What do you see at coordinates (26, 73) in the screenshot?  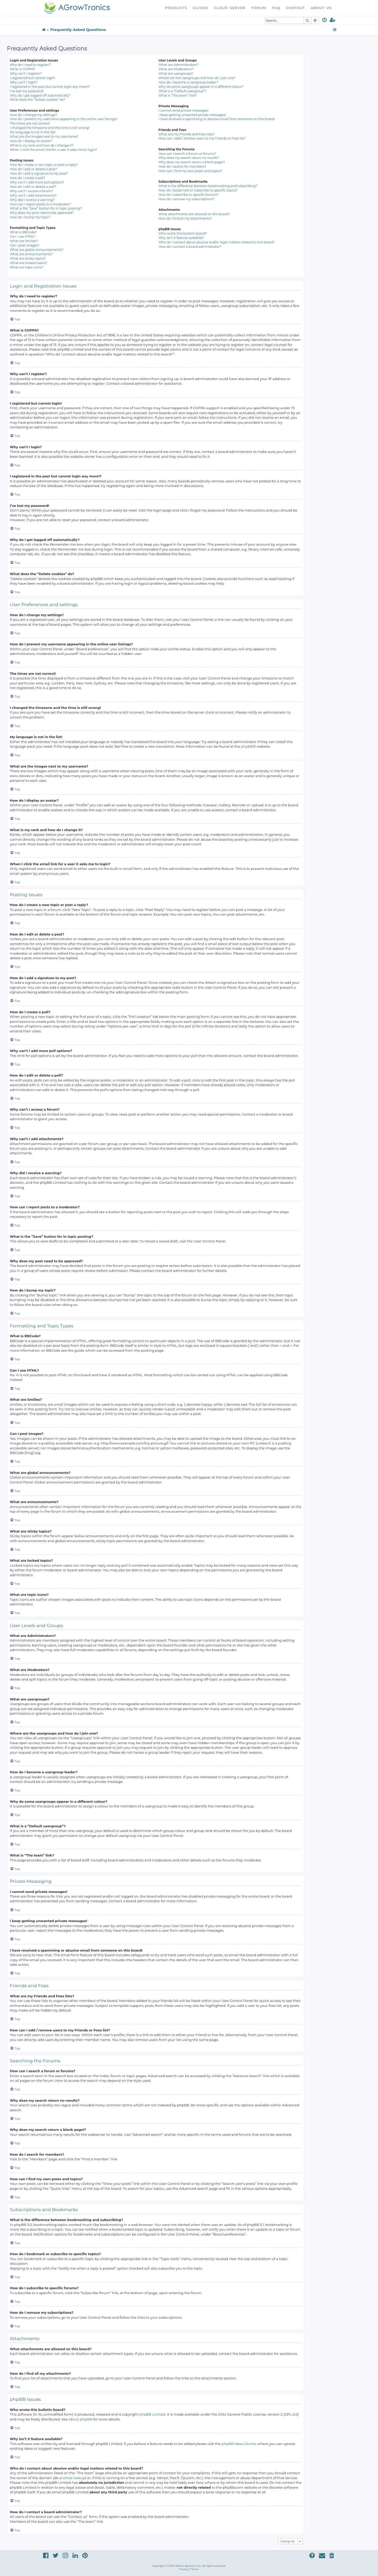 I see `Why can’t I register?` at bounding box center [26, 73].